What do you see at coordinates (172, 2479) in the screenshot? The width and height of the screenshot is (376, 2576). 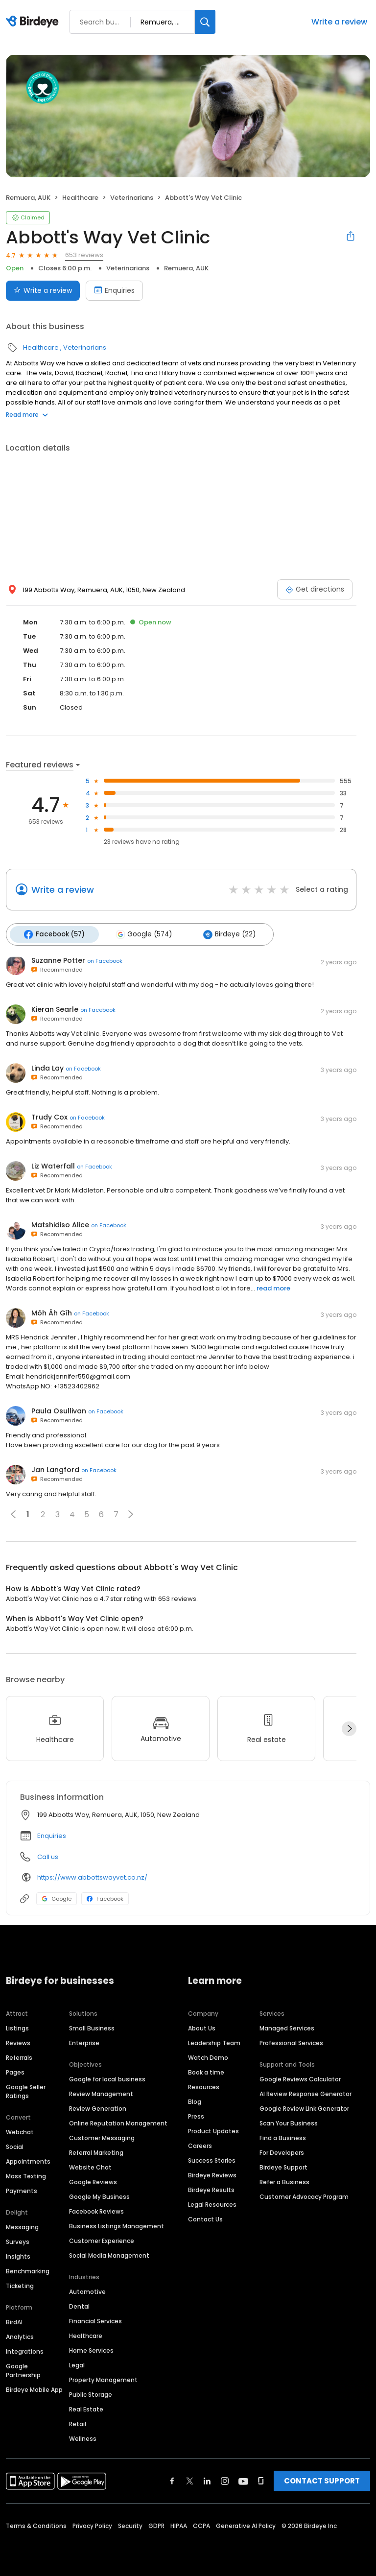 I see `[Find Birdeye on facebook]` at bounding box center [172, 2479].